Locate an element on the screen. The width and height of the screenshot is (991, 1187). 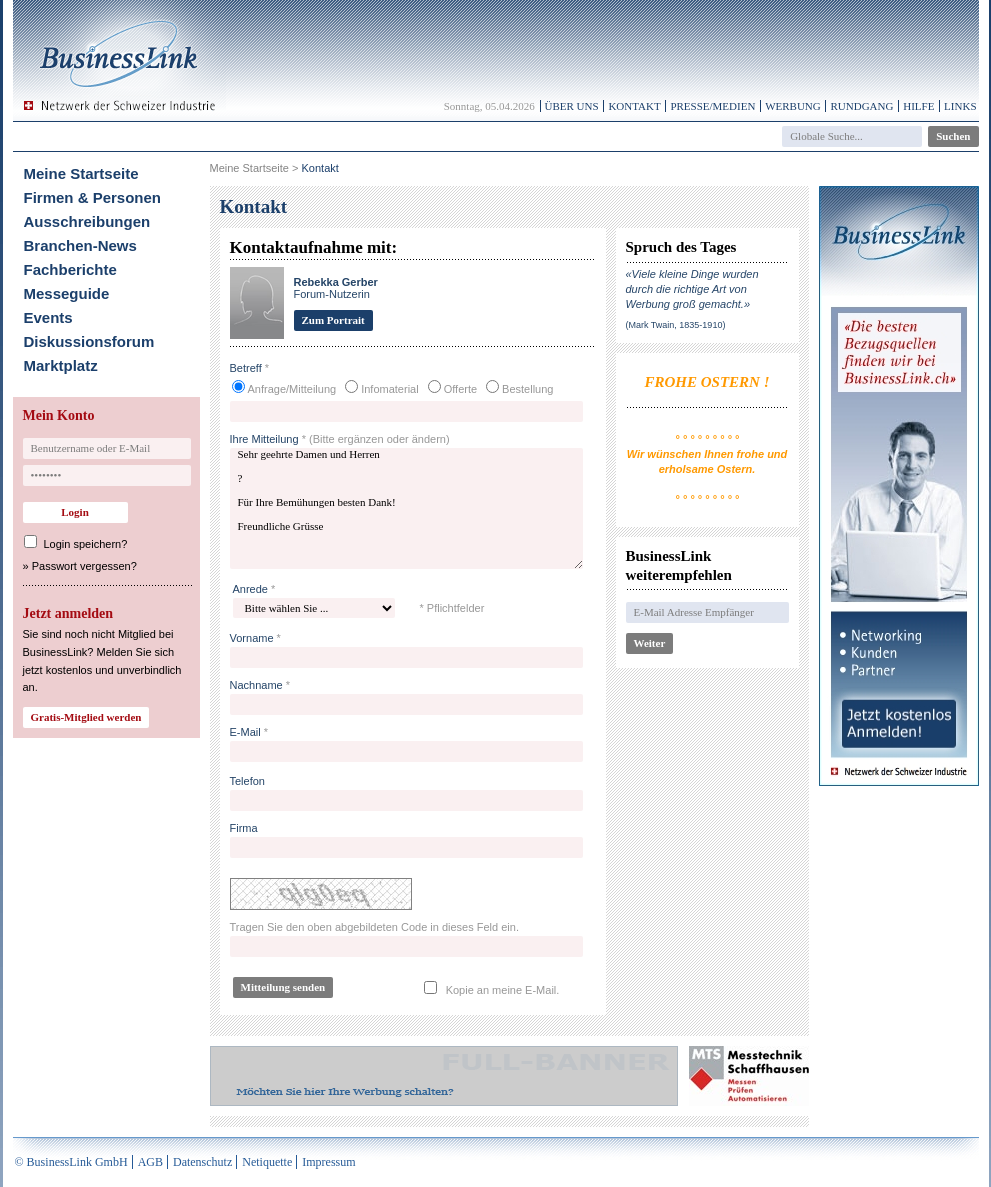
Presse/Medien is located at coordinates (712, 106).